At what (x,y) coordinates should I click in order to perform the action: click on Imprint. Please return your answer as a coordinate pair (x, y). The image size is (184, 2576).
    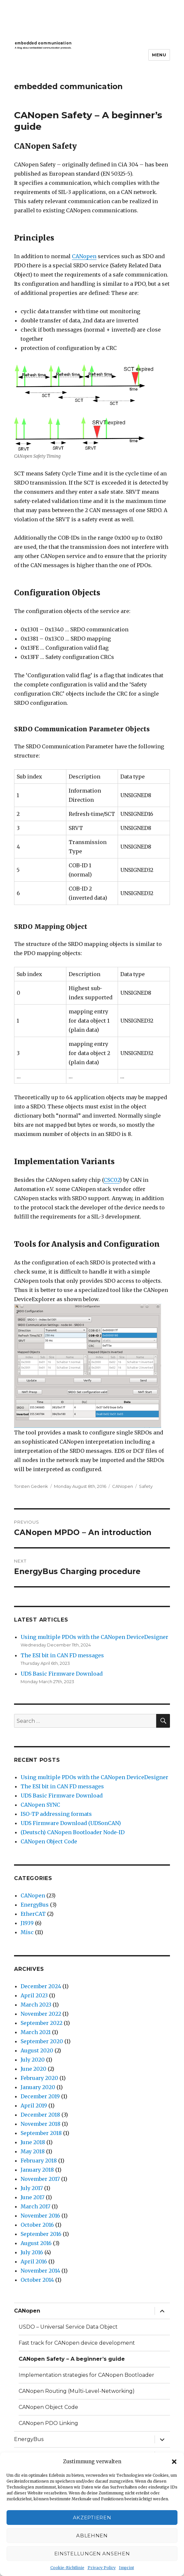
    Looking at the image, I should click on (126, 2567).